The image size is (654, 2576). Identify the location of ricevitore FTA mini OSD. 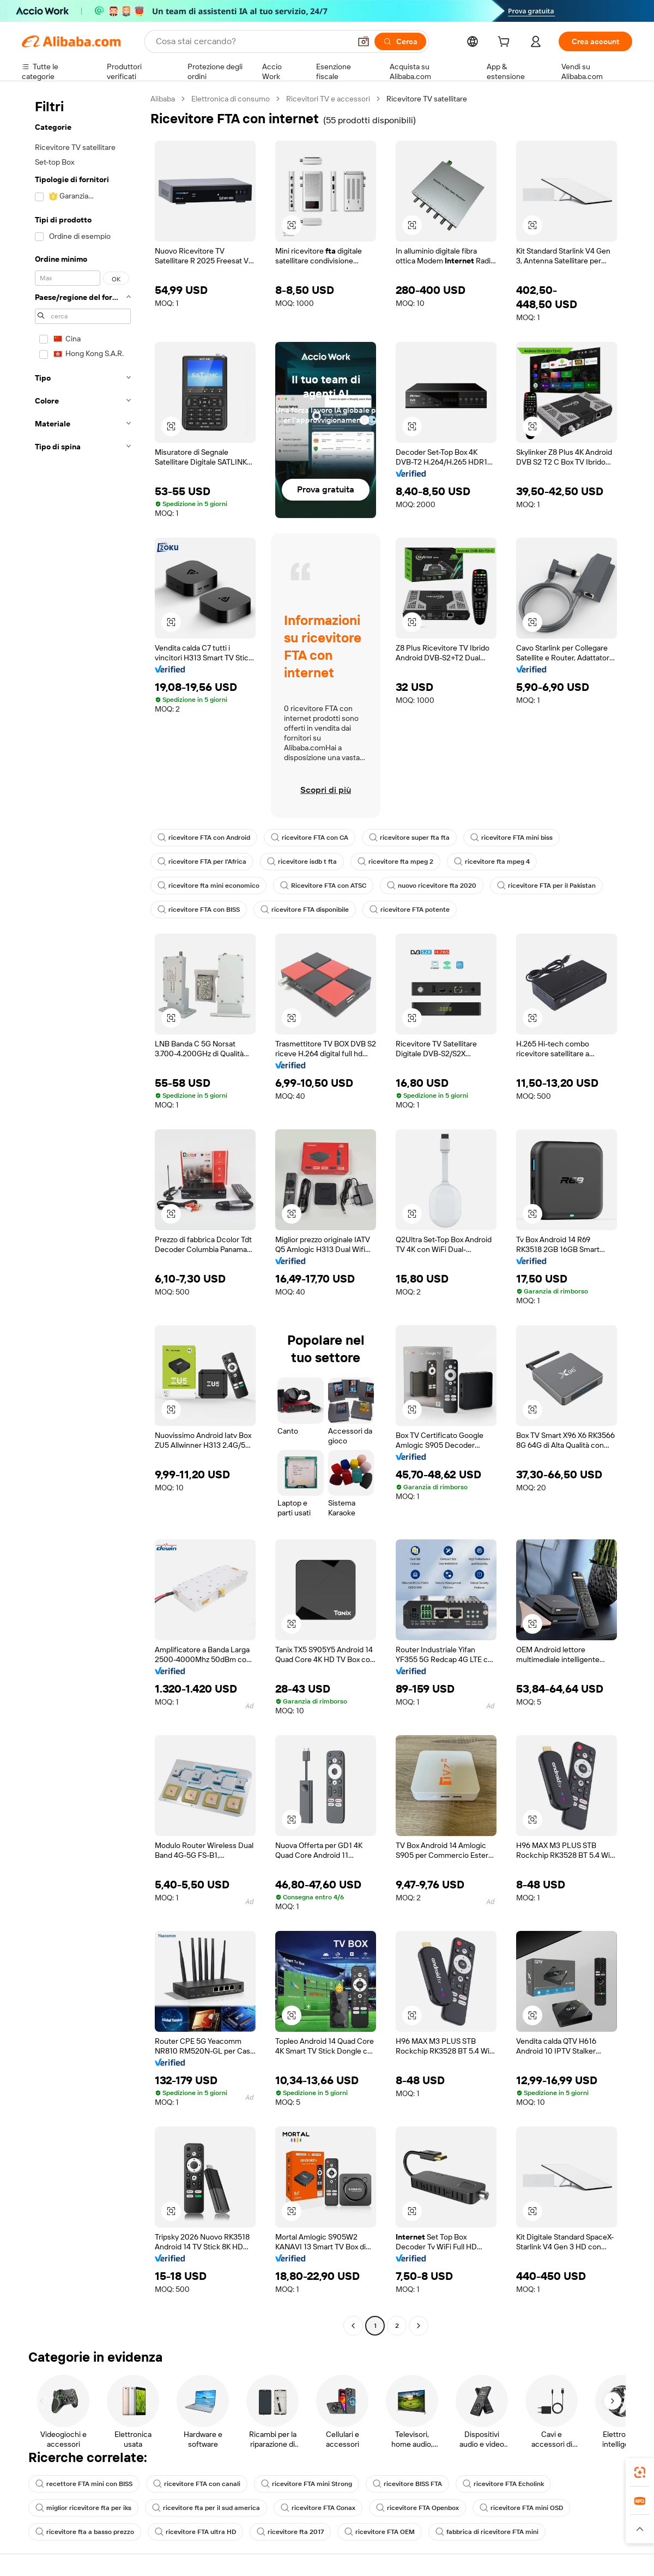
(521, 2507).